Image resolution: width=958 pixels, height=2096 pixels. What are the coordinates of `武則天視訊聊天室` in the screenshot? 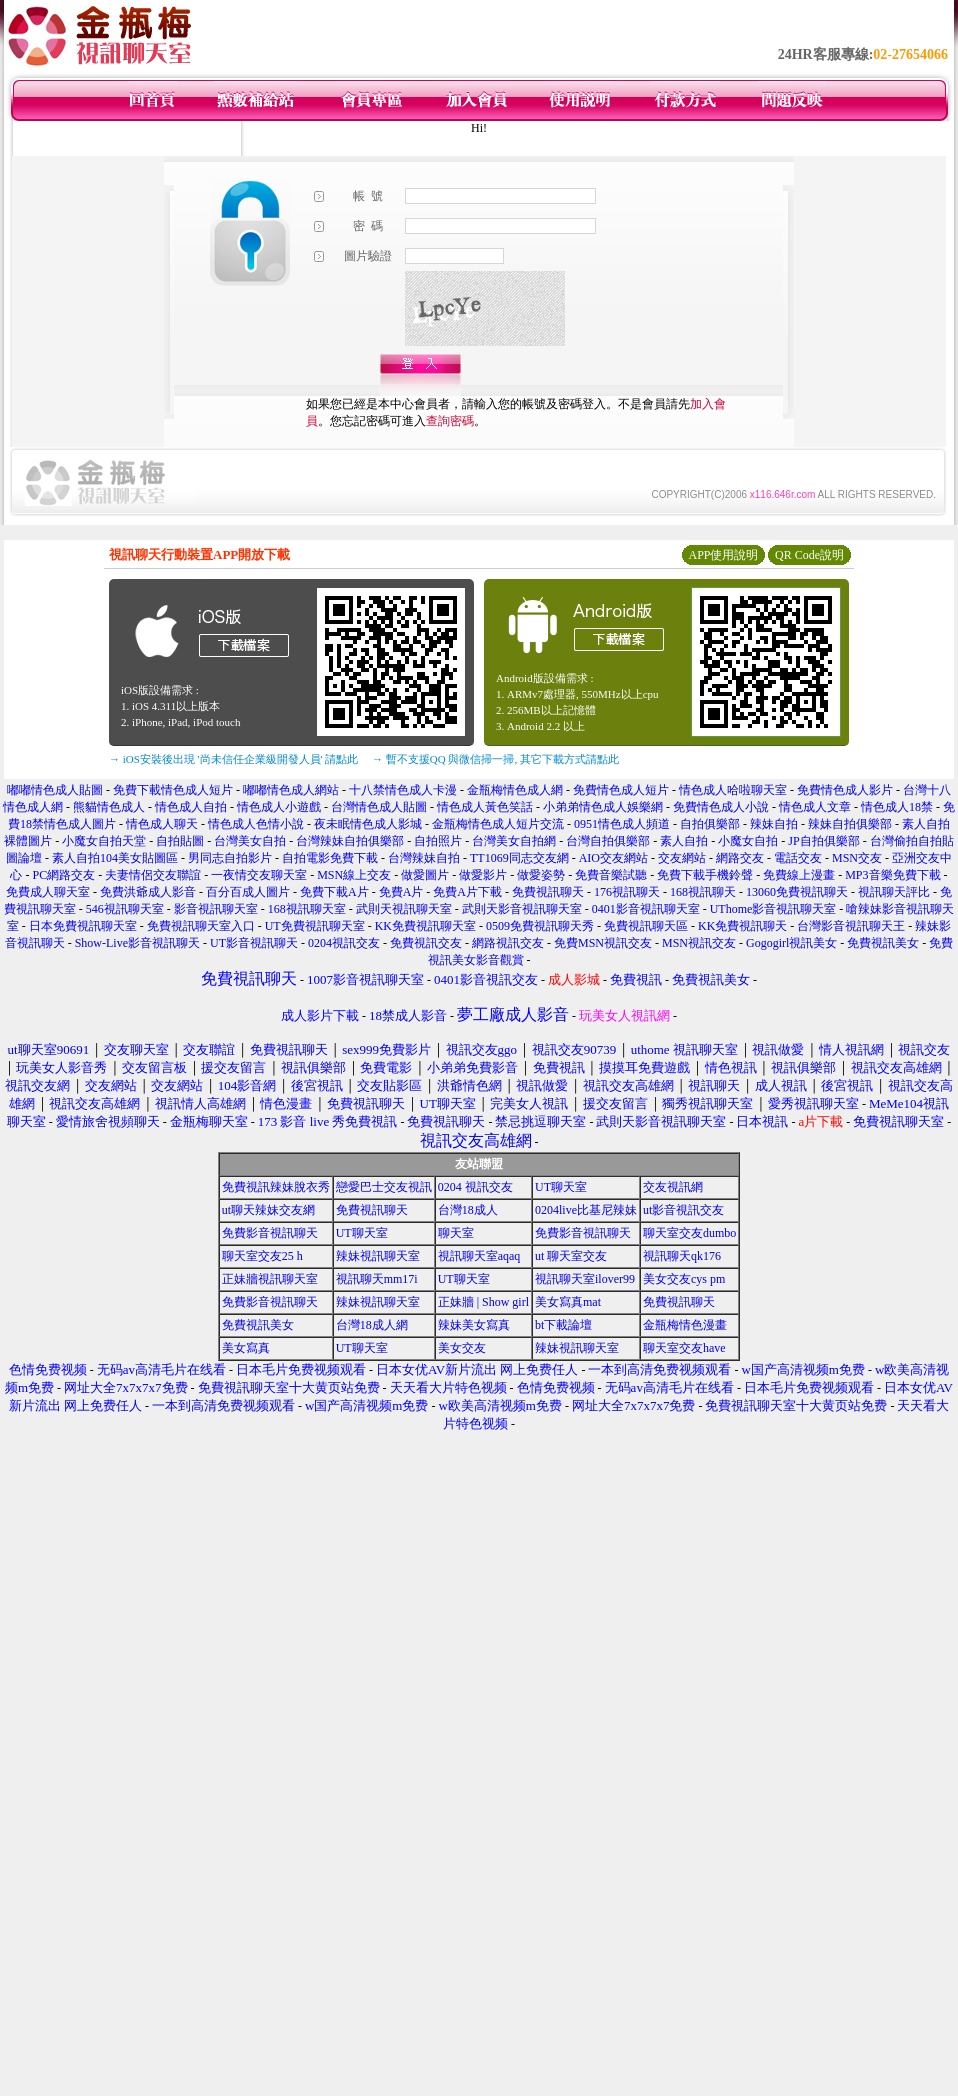 It's located at (404, 909).